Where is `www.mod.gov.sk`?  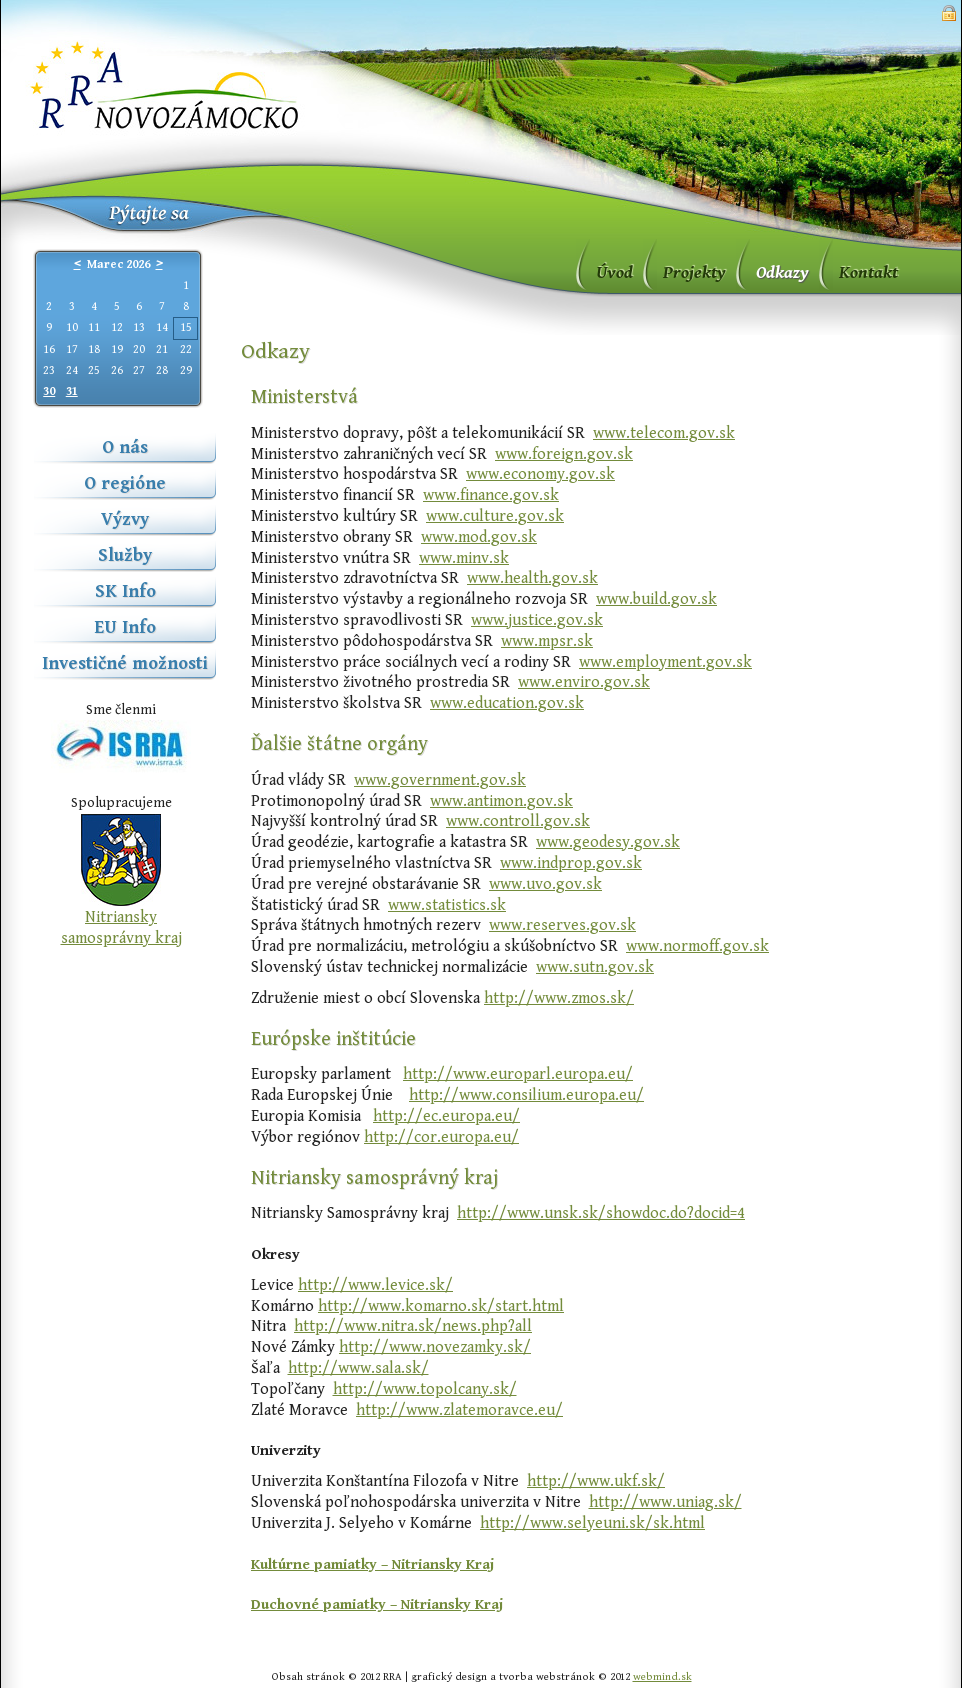
www.mod.gov.sk is located at coordinates (479, 537).